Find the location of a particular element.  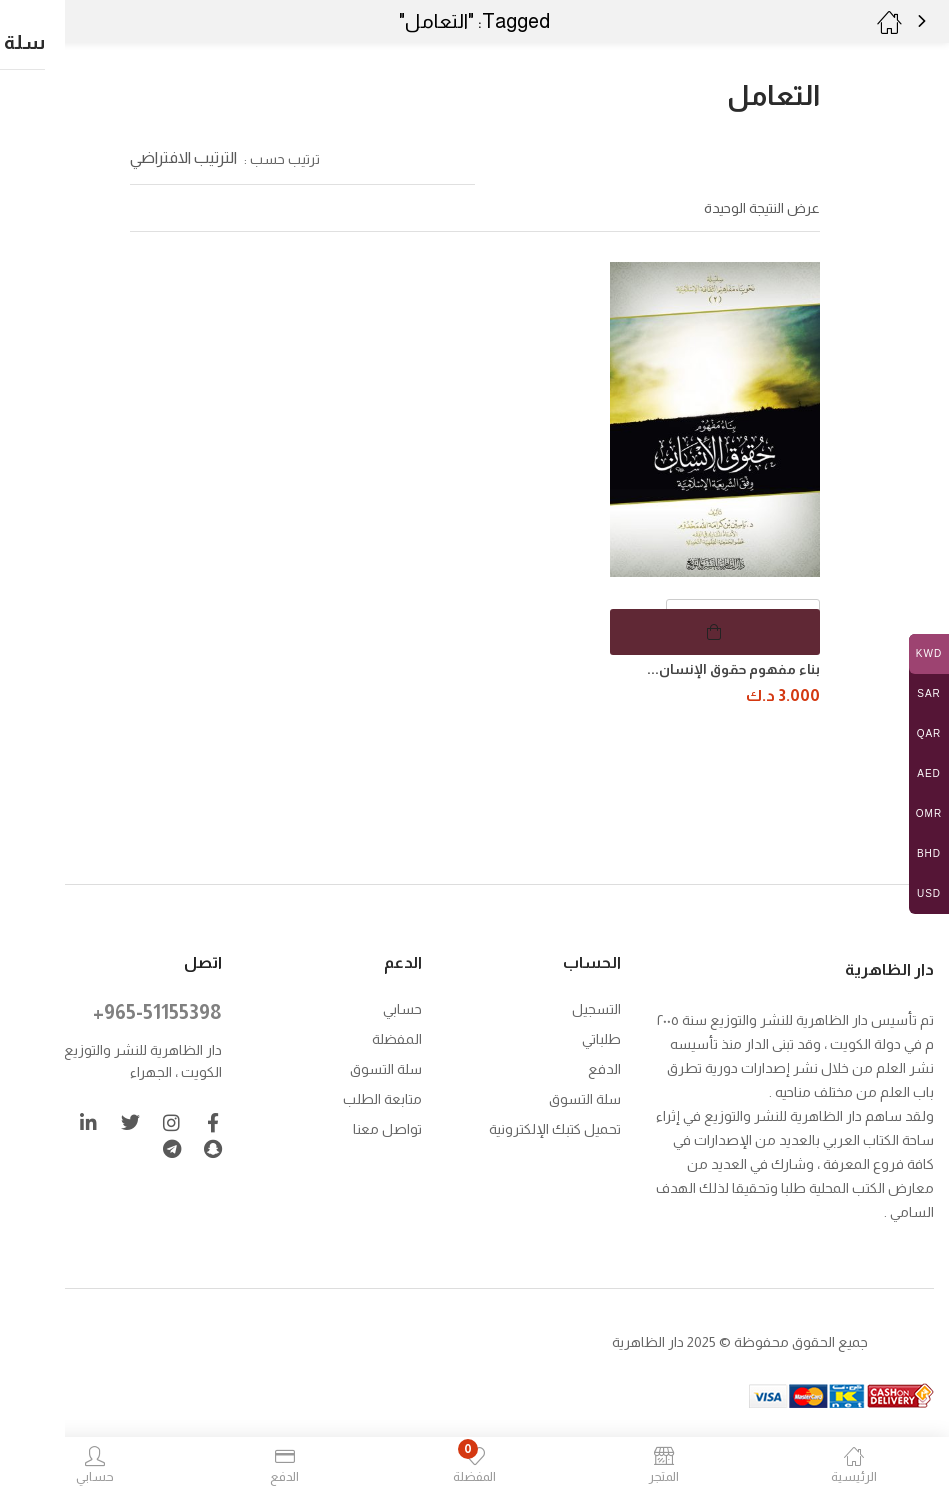

[كمية المنتج] is located at coordinates (743, 622).